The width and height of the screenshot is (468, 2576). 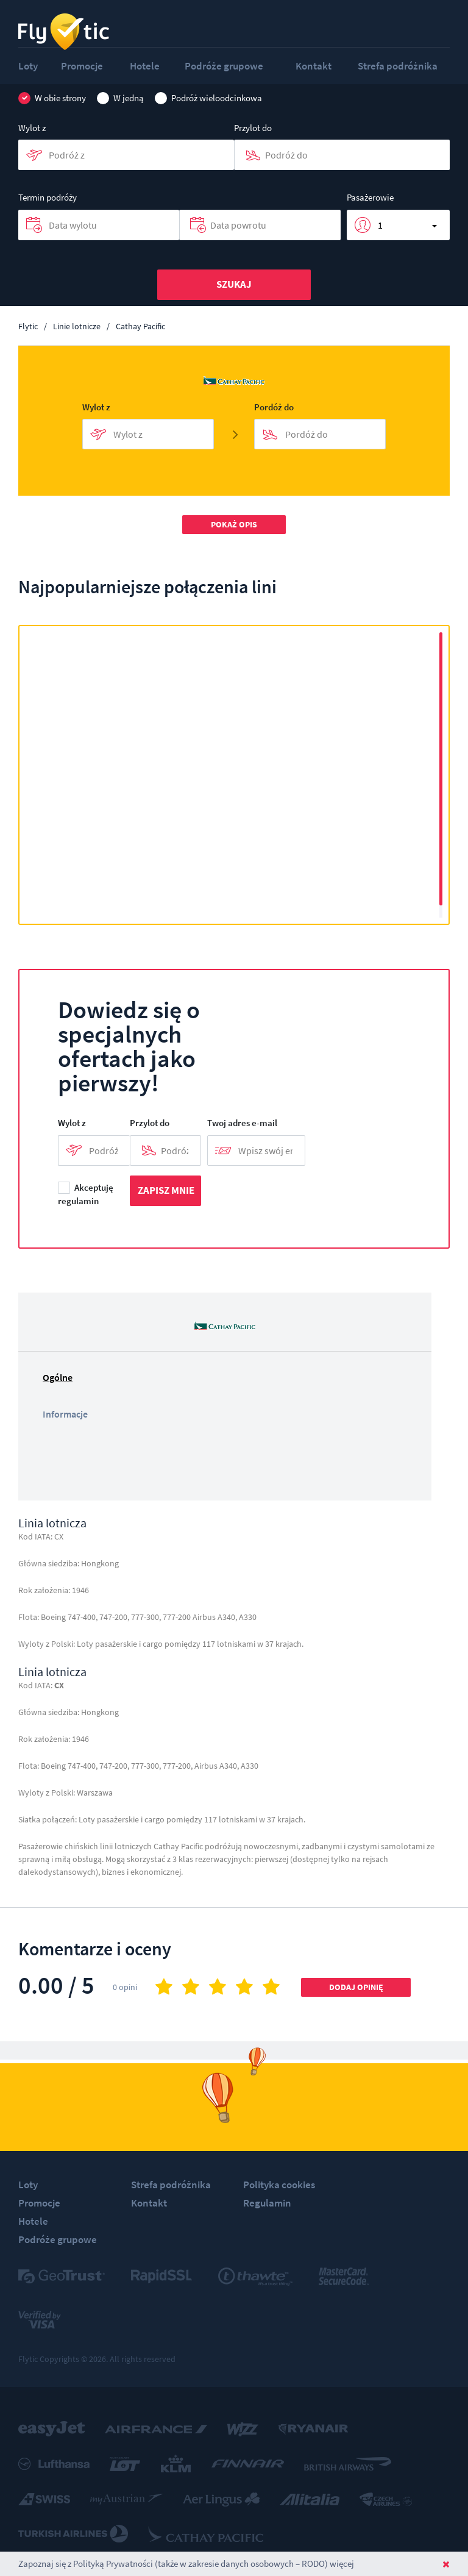 I want to click on Wylot z, so click(x=32, y=128).